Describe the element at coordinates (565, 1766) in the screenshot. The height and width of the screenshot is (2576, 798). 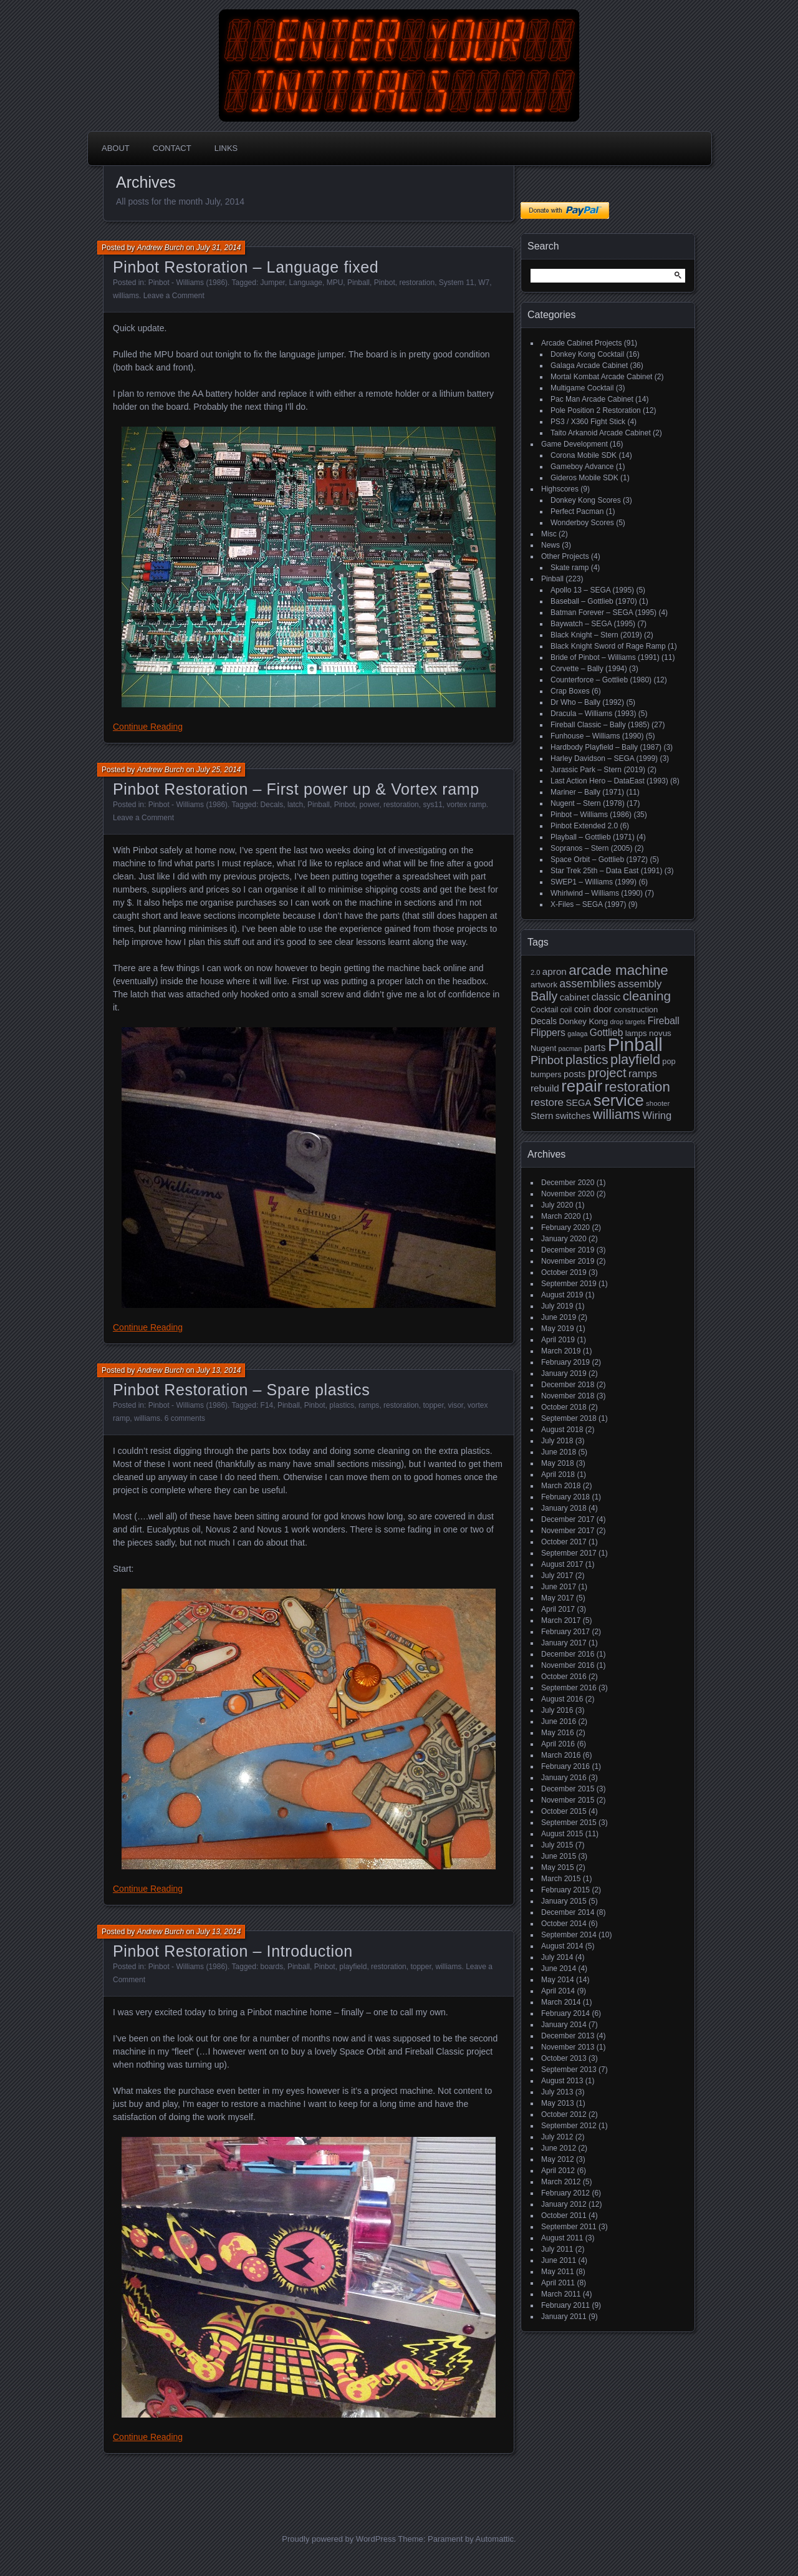
I see `February 2016` at that location.